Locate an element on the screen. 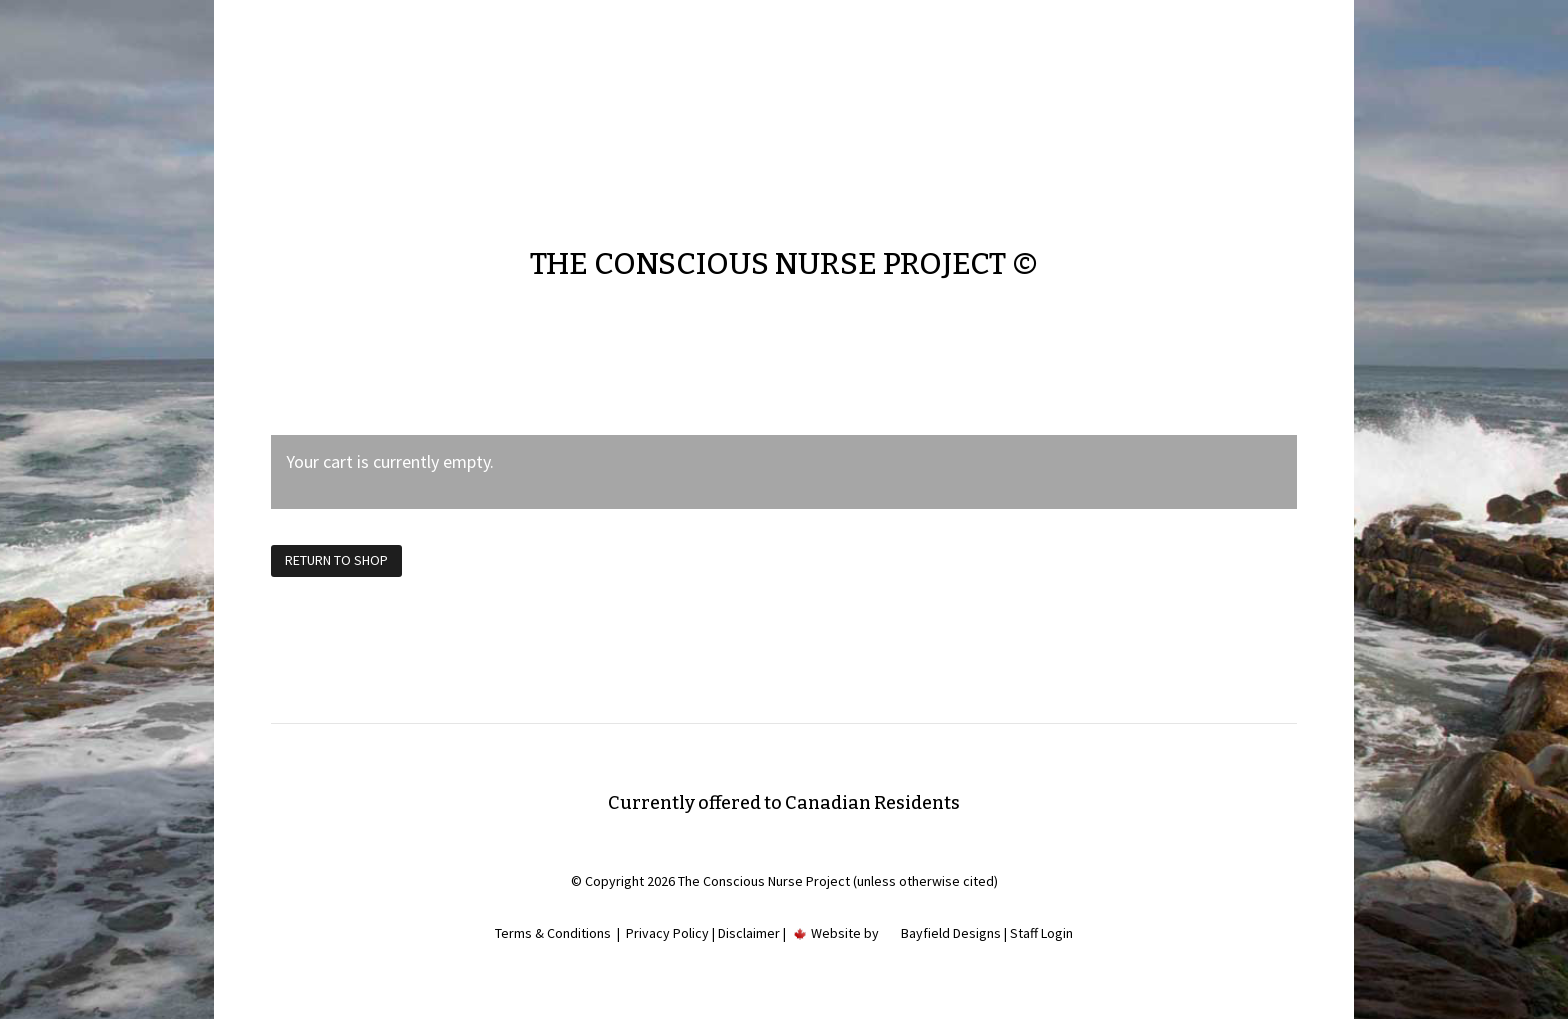  Terms & Conditions is located at coordinates (553, 933).